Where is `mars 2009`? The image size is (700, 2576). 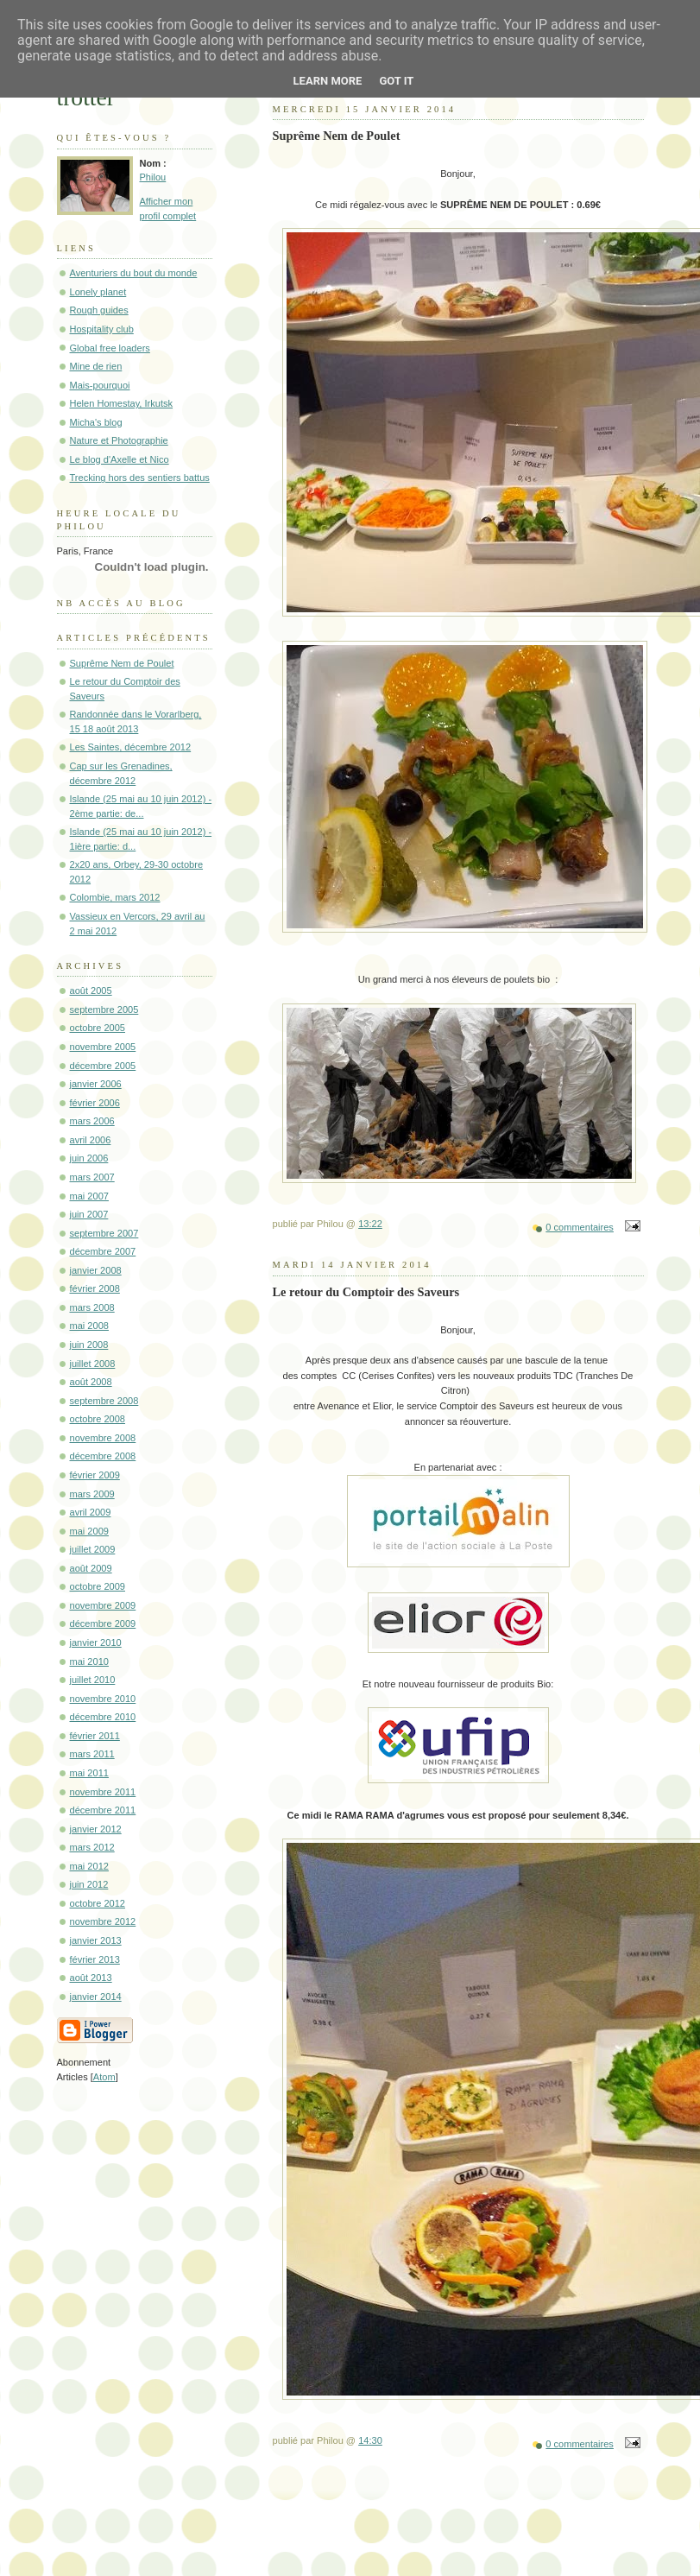
mars 2009 is located at coordinates (92, 1494).